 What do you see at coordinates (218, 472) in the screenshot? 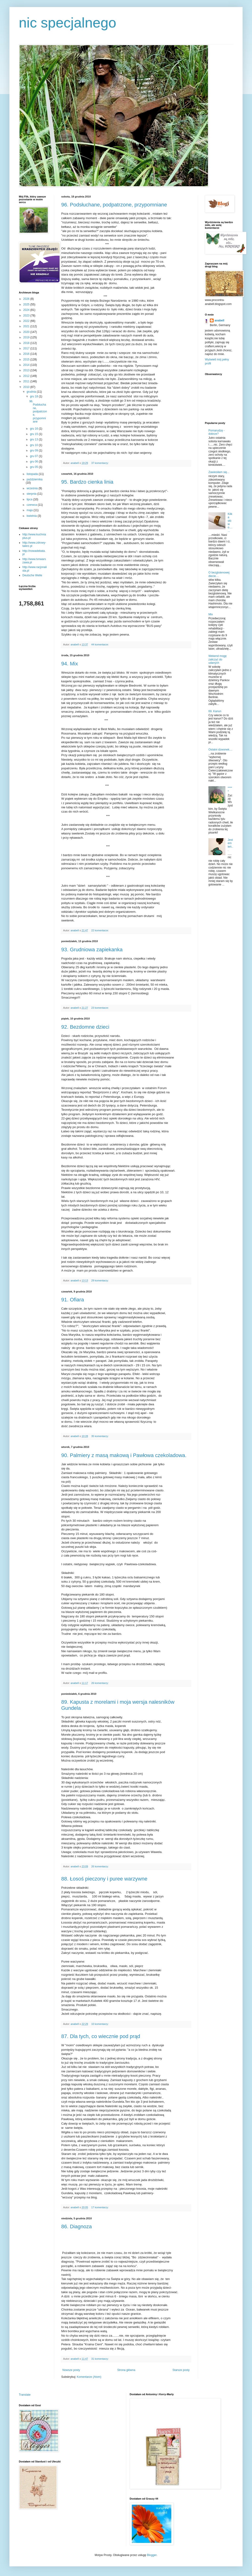
I see `Zawiesiłam się...` at bounding box center [218, 472].